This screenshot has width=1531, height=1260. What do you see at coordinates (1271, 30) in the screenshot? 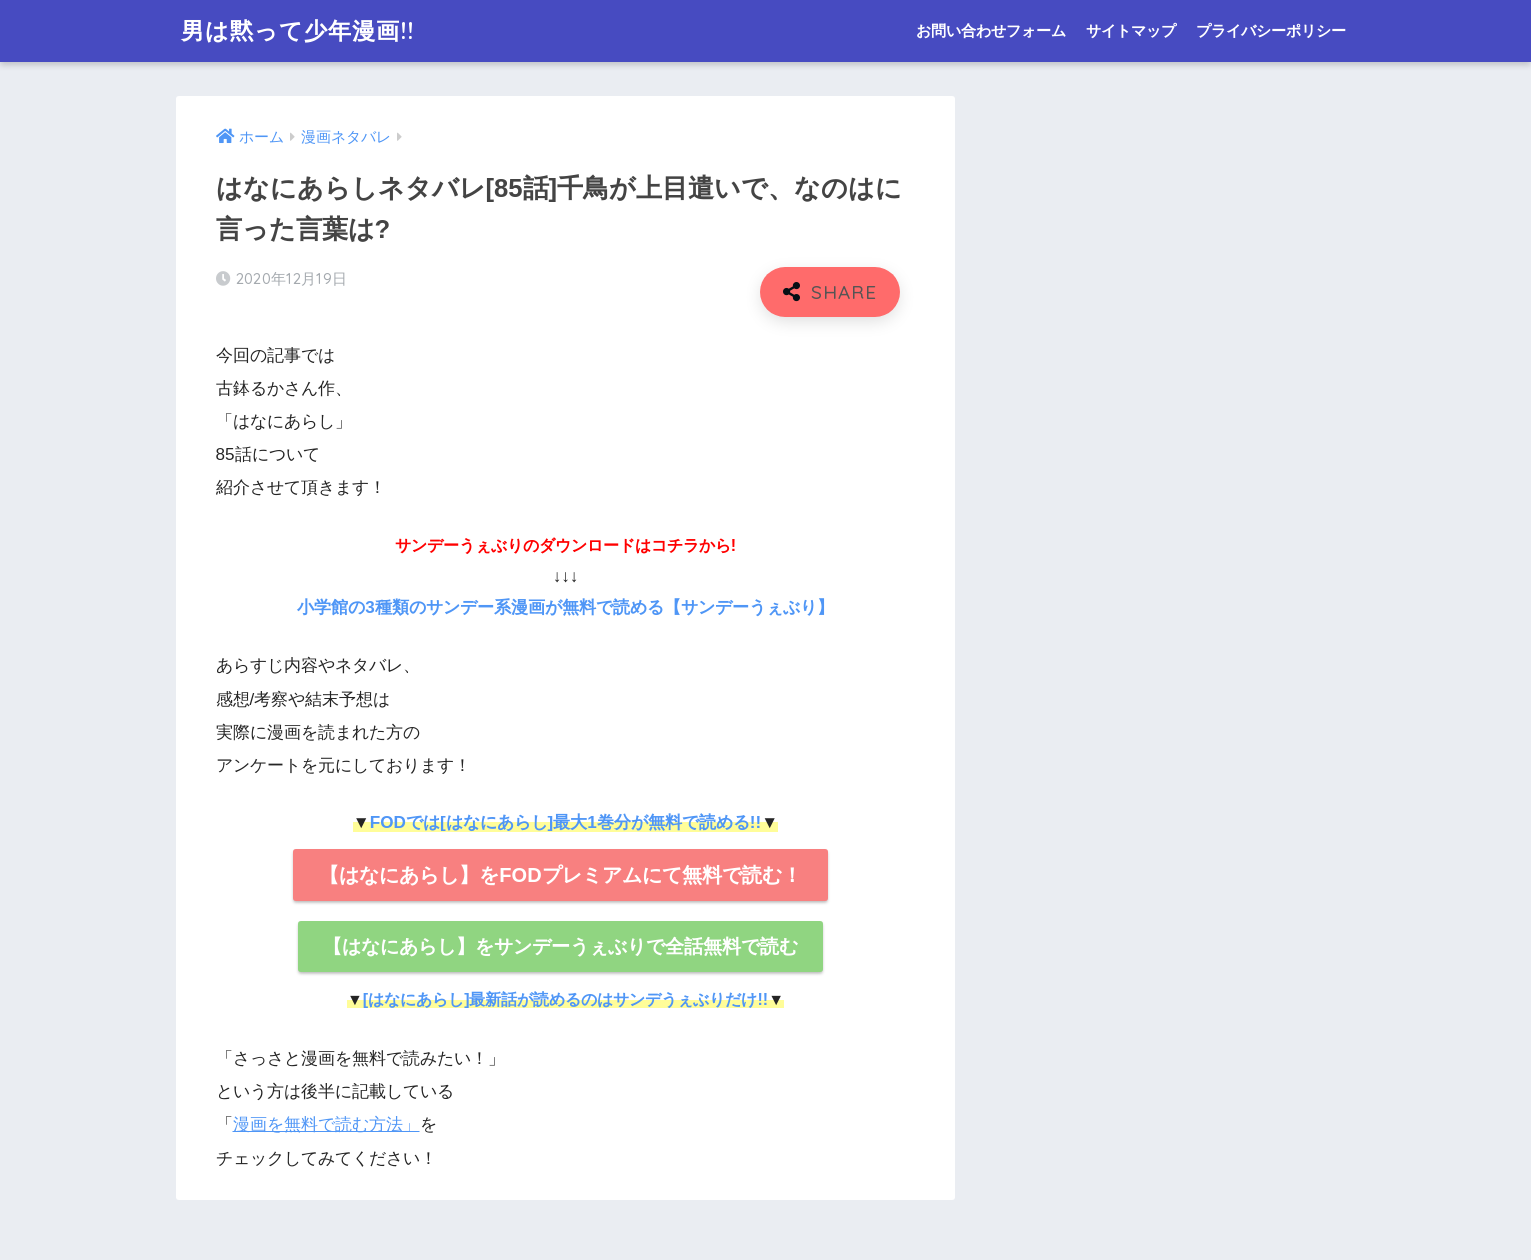
I see `プライバシーポリシー` at bounding box center [1271, 30].